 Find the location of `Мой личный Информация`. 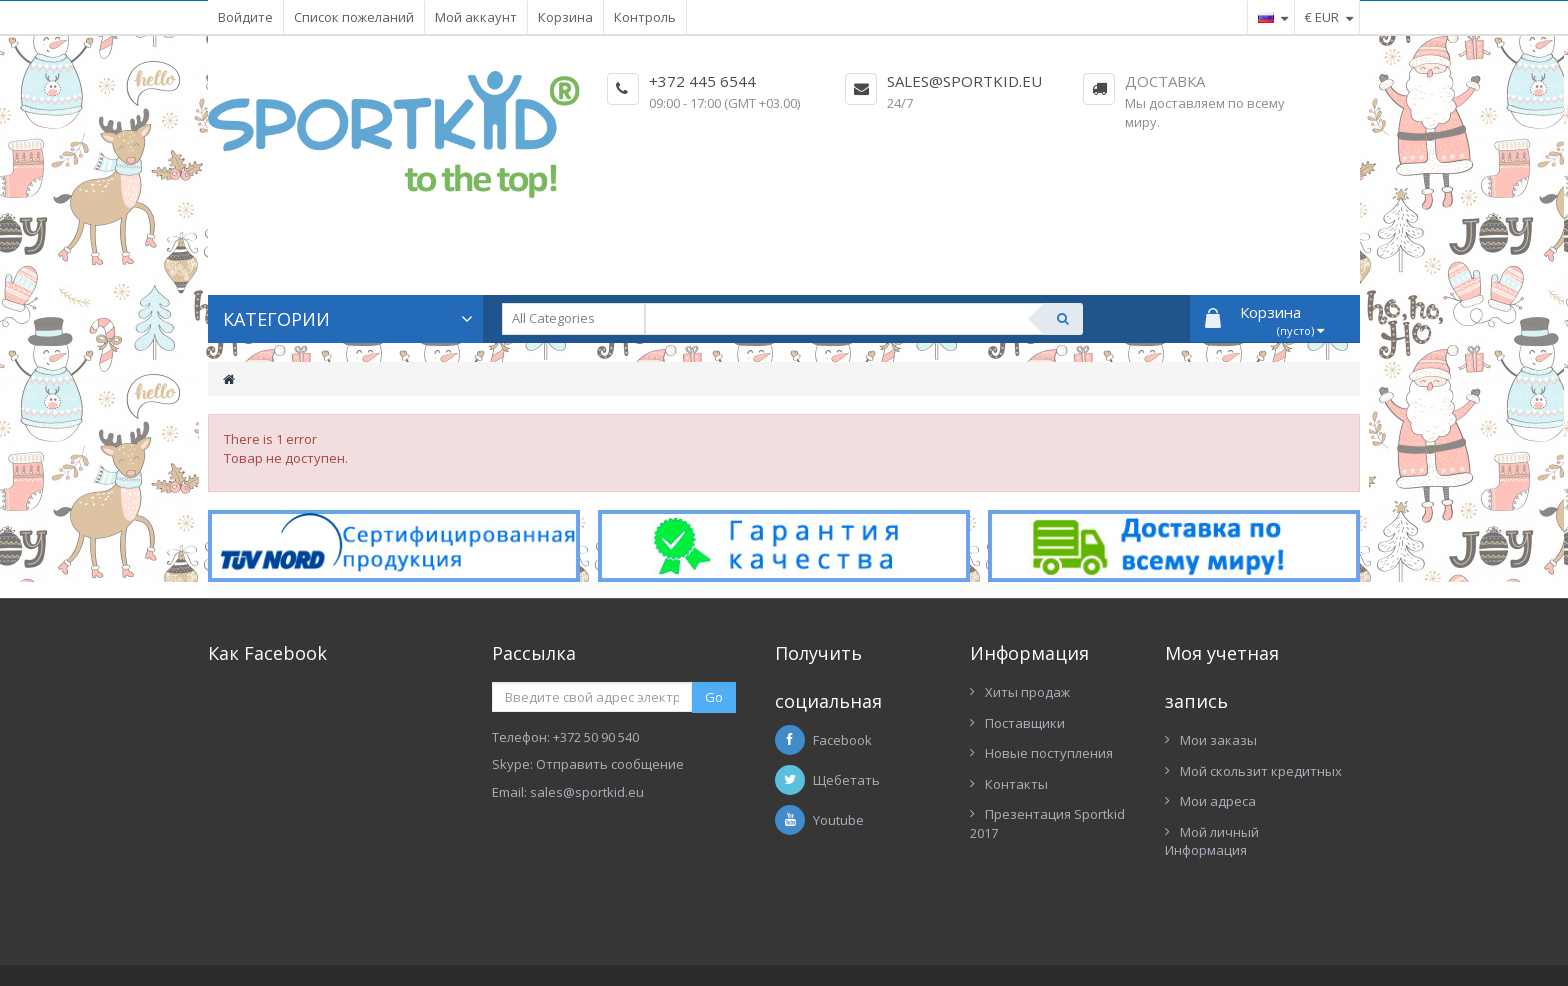

Мой личный Информация is located at coordinates (1212, 841).